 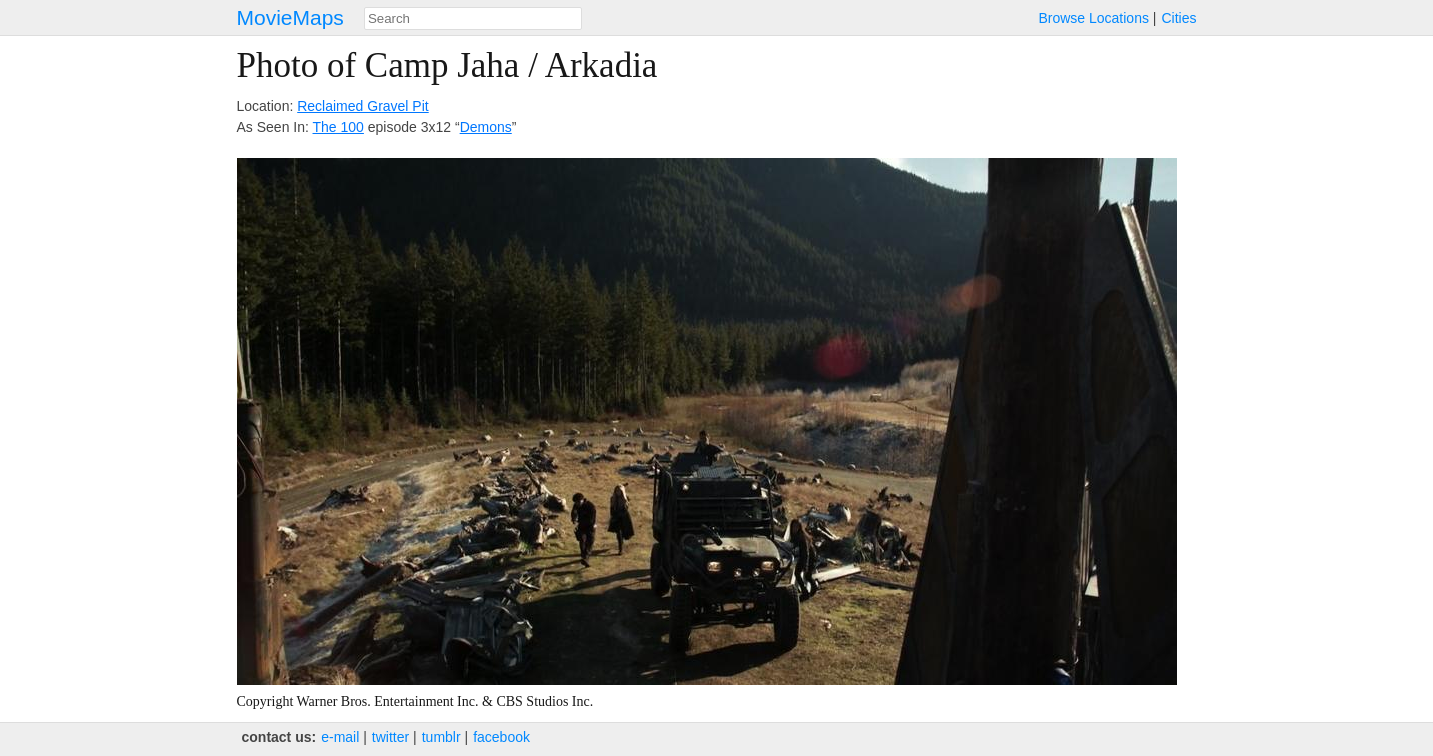 I want to click on Browse Locations, so click(x=1093, y=18).